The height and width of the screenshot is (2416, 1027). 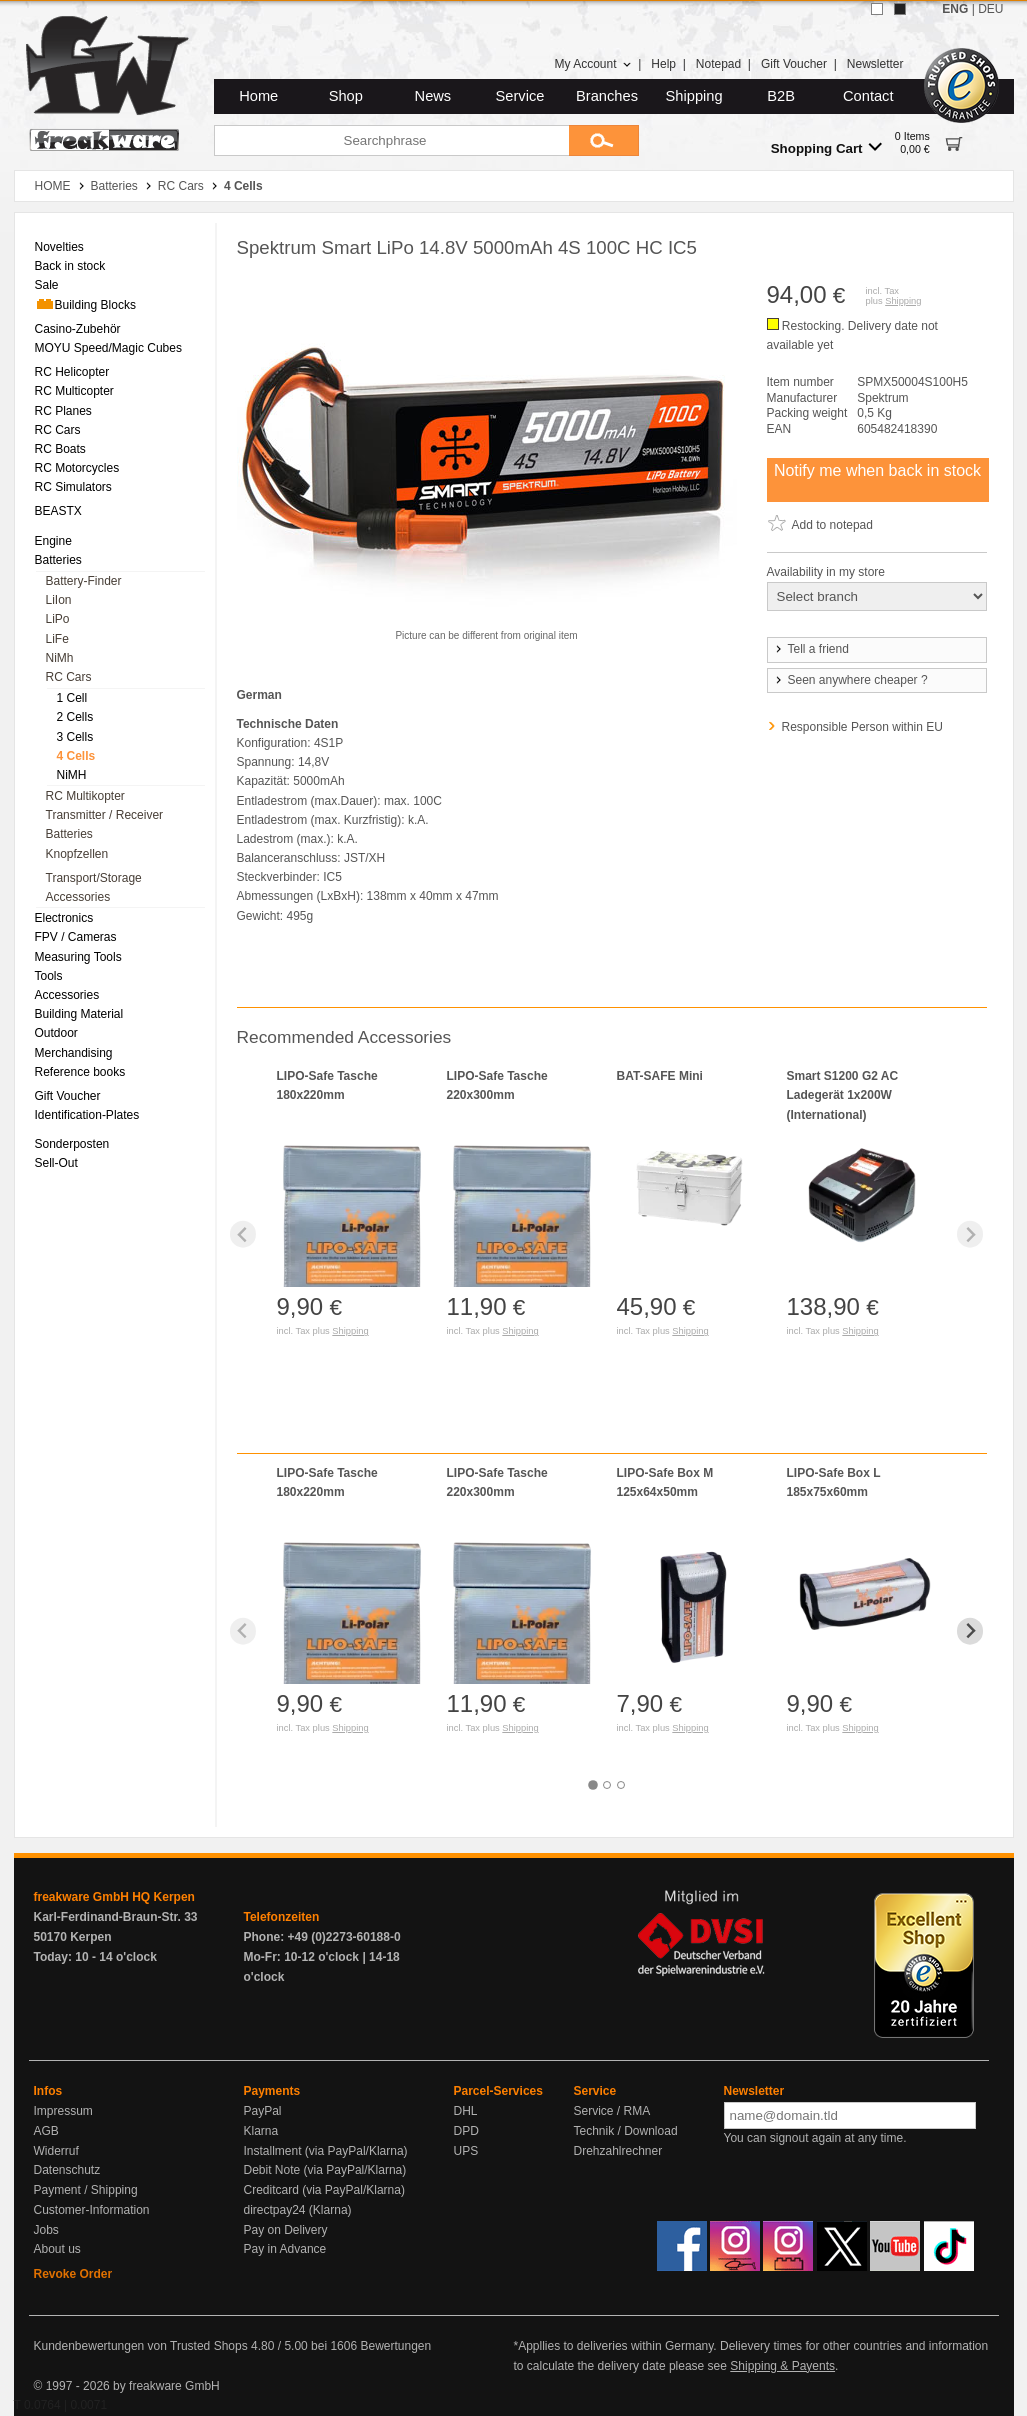 I want to click on freakware GmbH HQ Kerpen, so click(x=114, y=1897).